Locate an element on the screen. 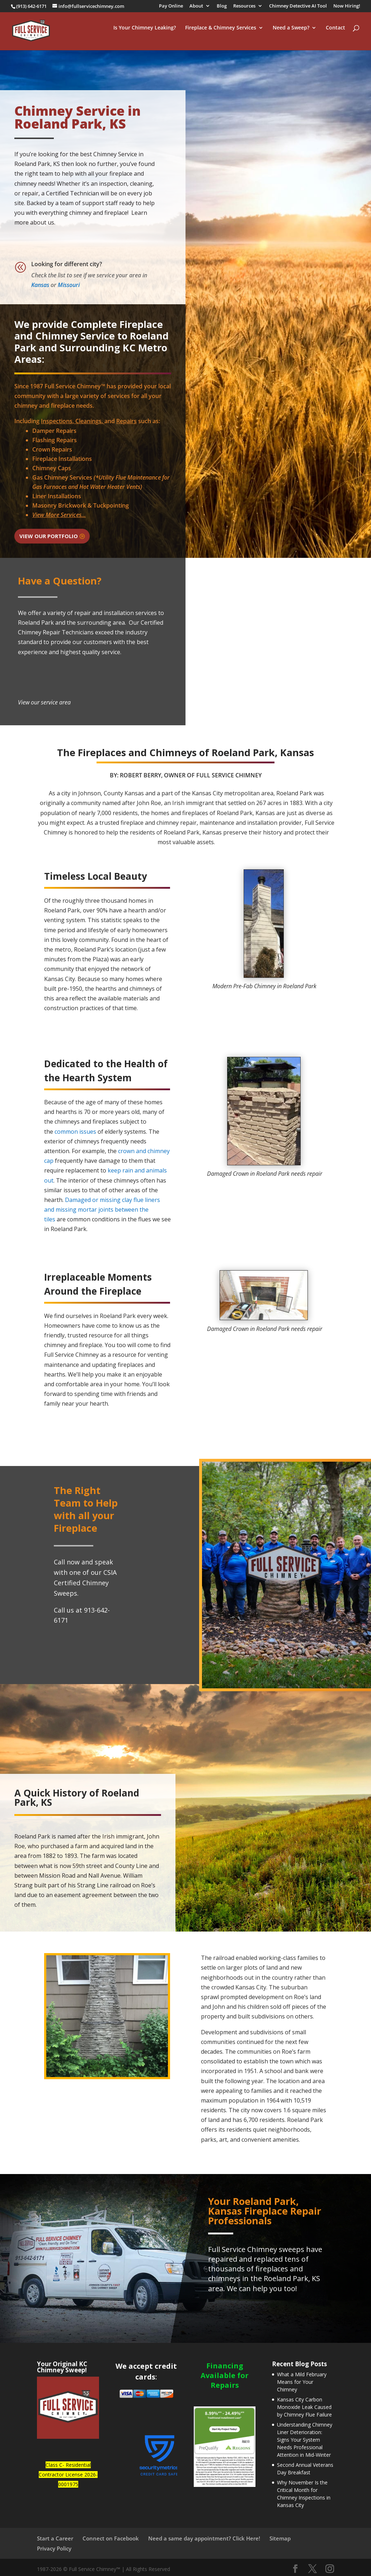 The width and height of the screenshot is (371, 2576). Fireplace & Chimney Services is located at coordinates (220, 34).